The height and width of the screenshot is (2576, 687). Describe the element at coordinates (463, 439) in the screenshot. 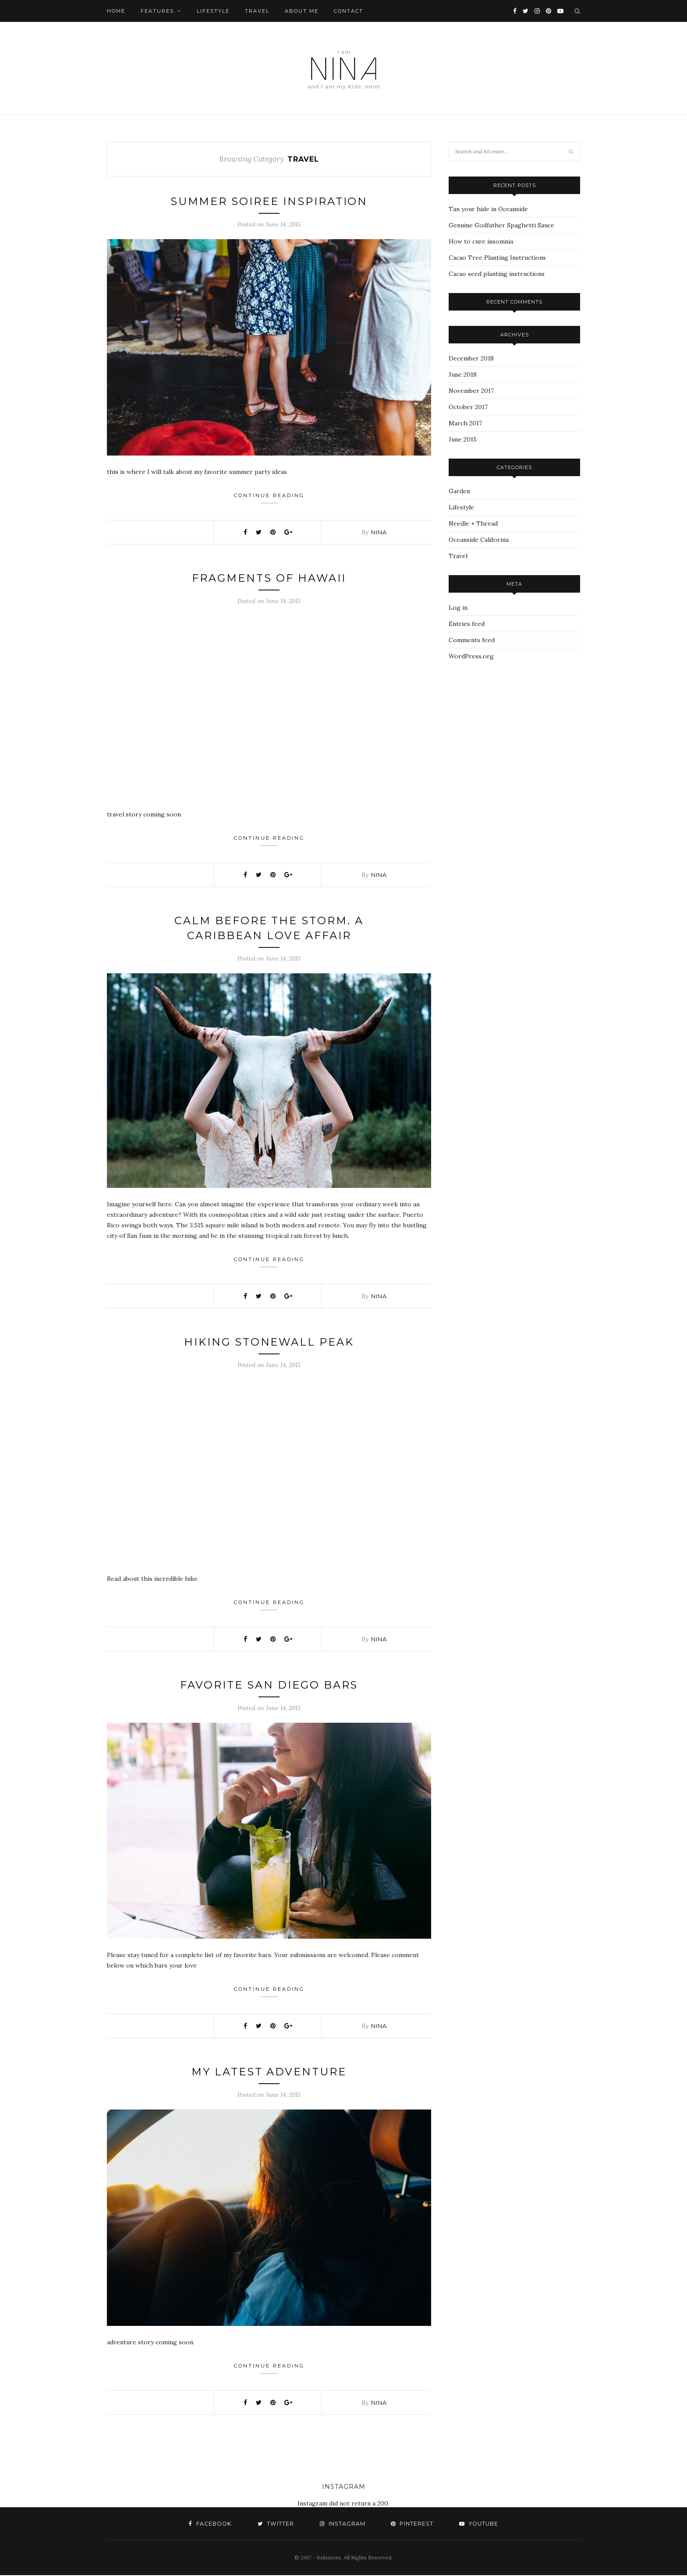

I see `June 2015` at that location.